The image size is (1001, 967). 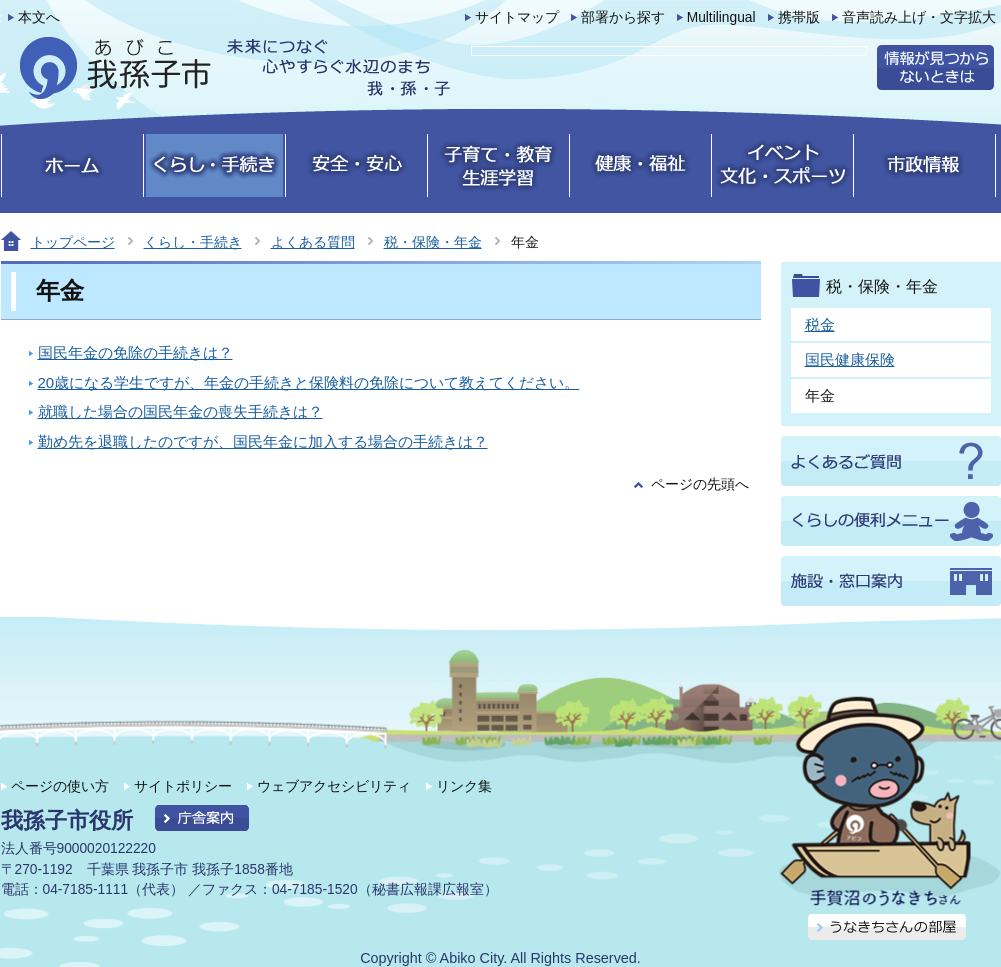 What do you see at coordinates (135, 352) in the screenshot?
I see `国民年金の免除の手続きは？` at bounding box center [135, 352].